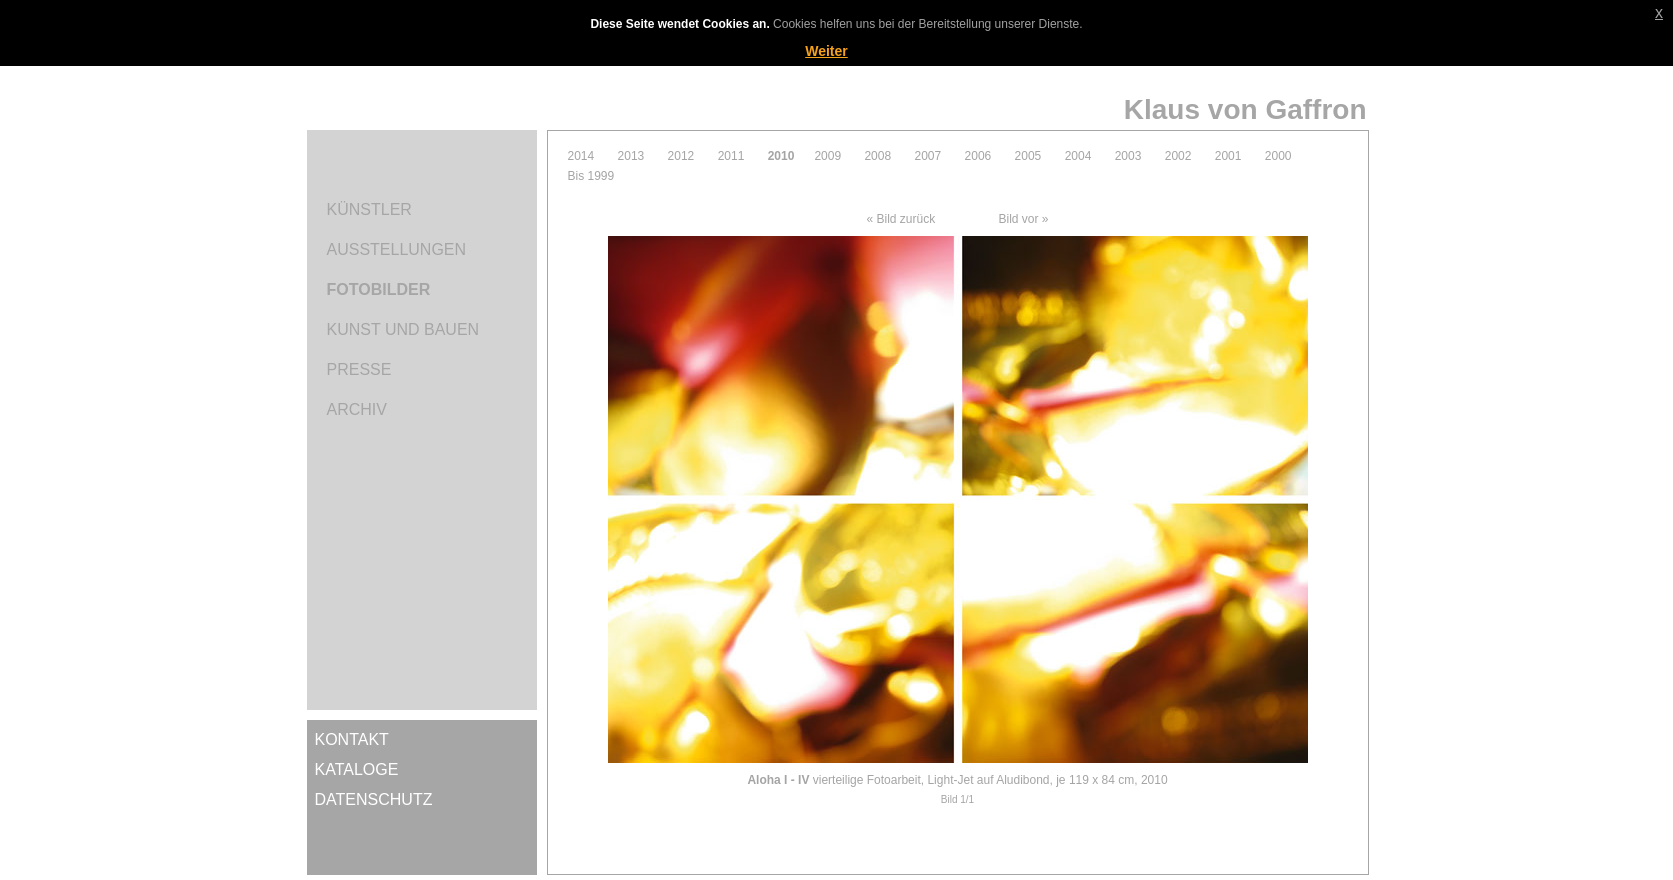 Image resolution: width=1673 pixels, height=880 pixels. Describe the element at coordinates (357, 769) in the screenshot. I see `Kataloge` at that location.